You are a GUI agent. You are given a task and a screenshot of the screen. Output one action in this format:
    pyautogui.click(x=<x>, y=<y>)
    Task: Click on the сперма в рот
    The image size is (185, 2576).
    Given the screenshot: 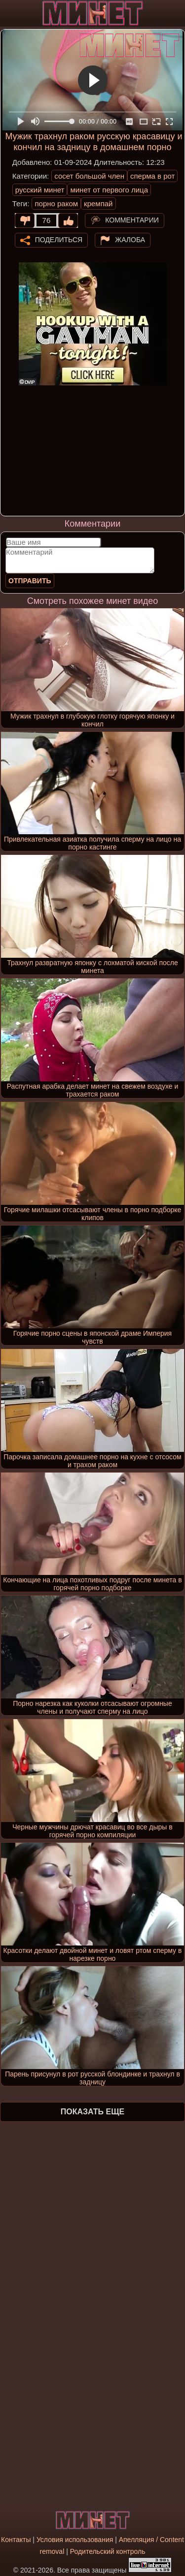 What is the action you would take?
    pyautogui.click(x=152, y=176)
    